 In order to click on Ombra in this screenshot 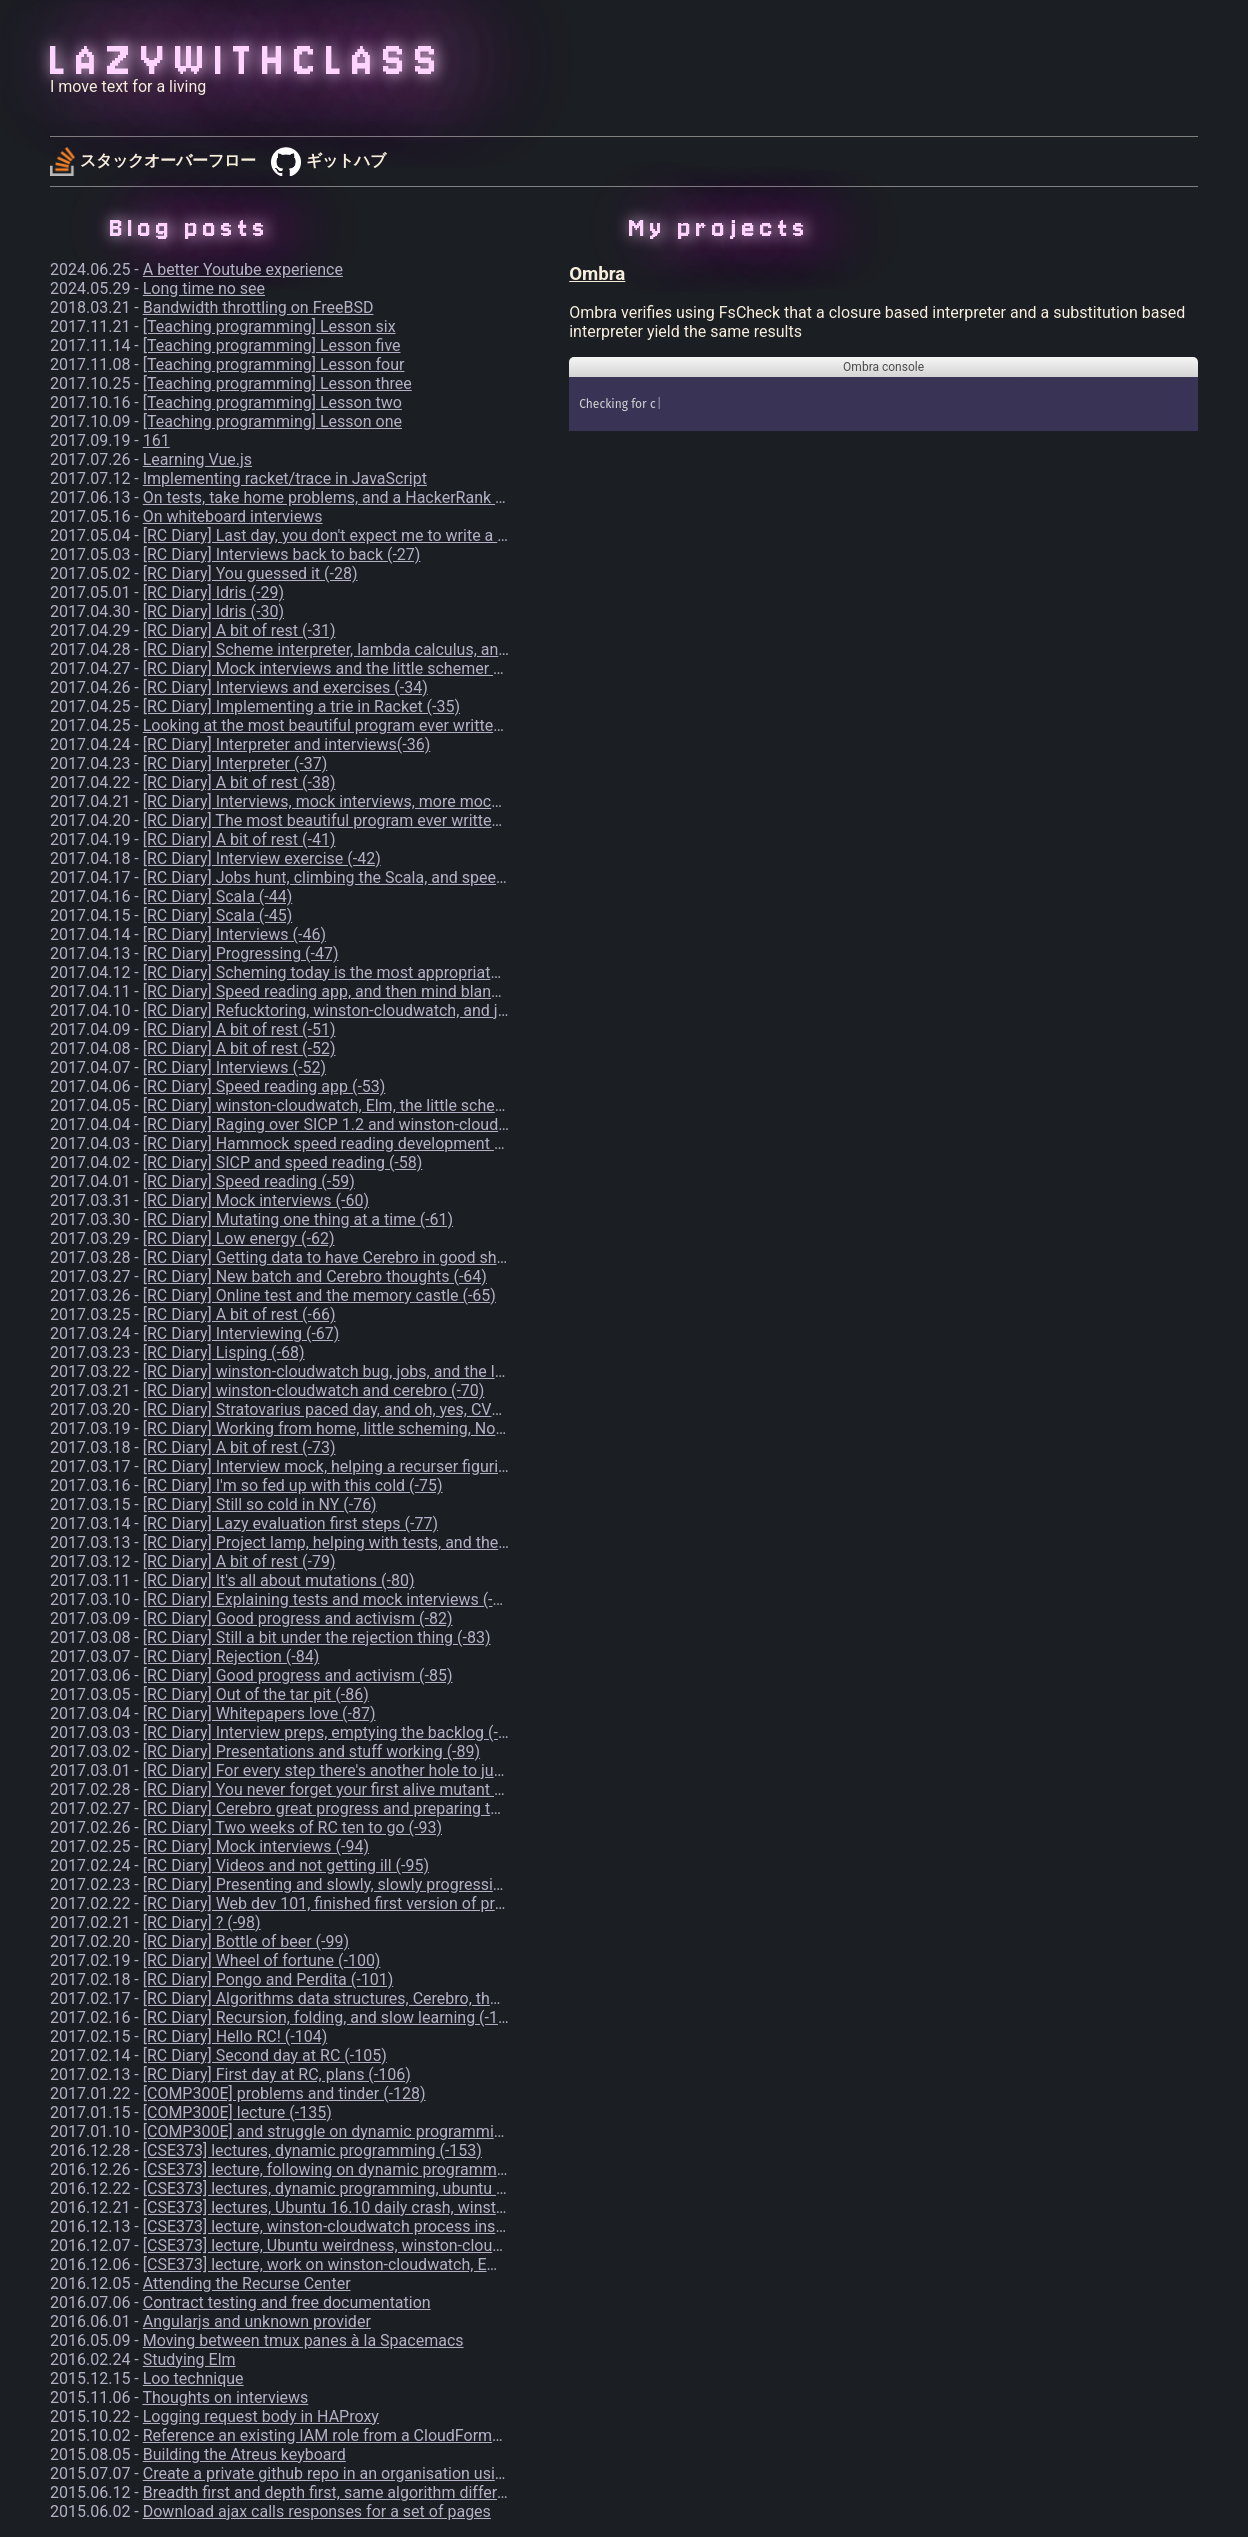, I will do `click(597, 274)`.